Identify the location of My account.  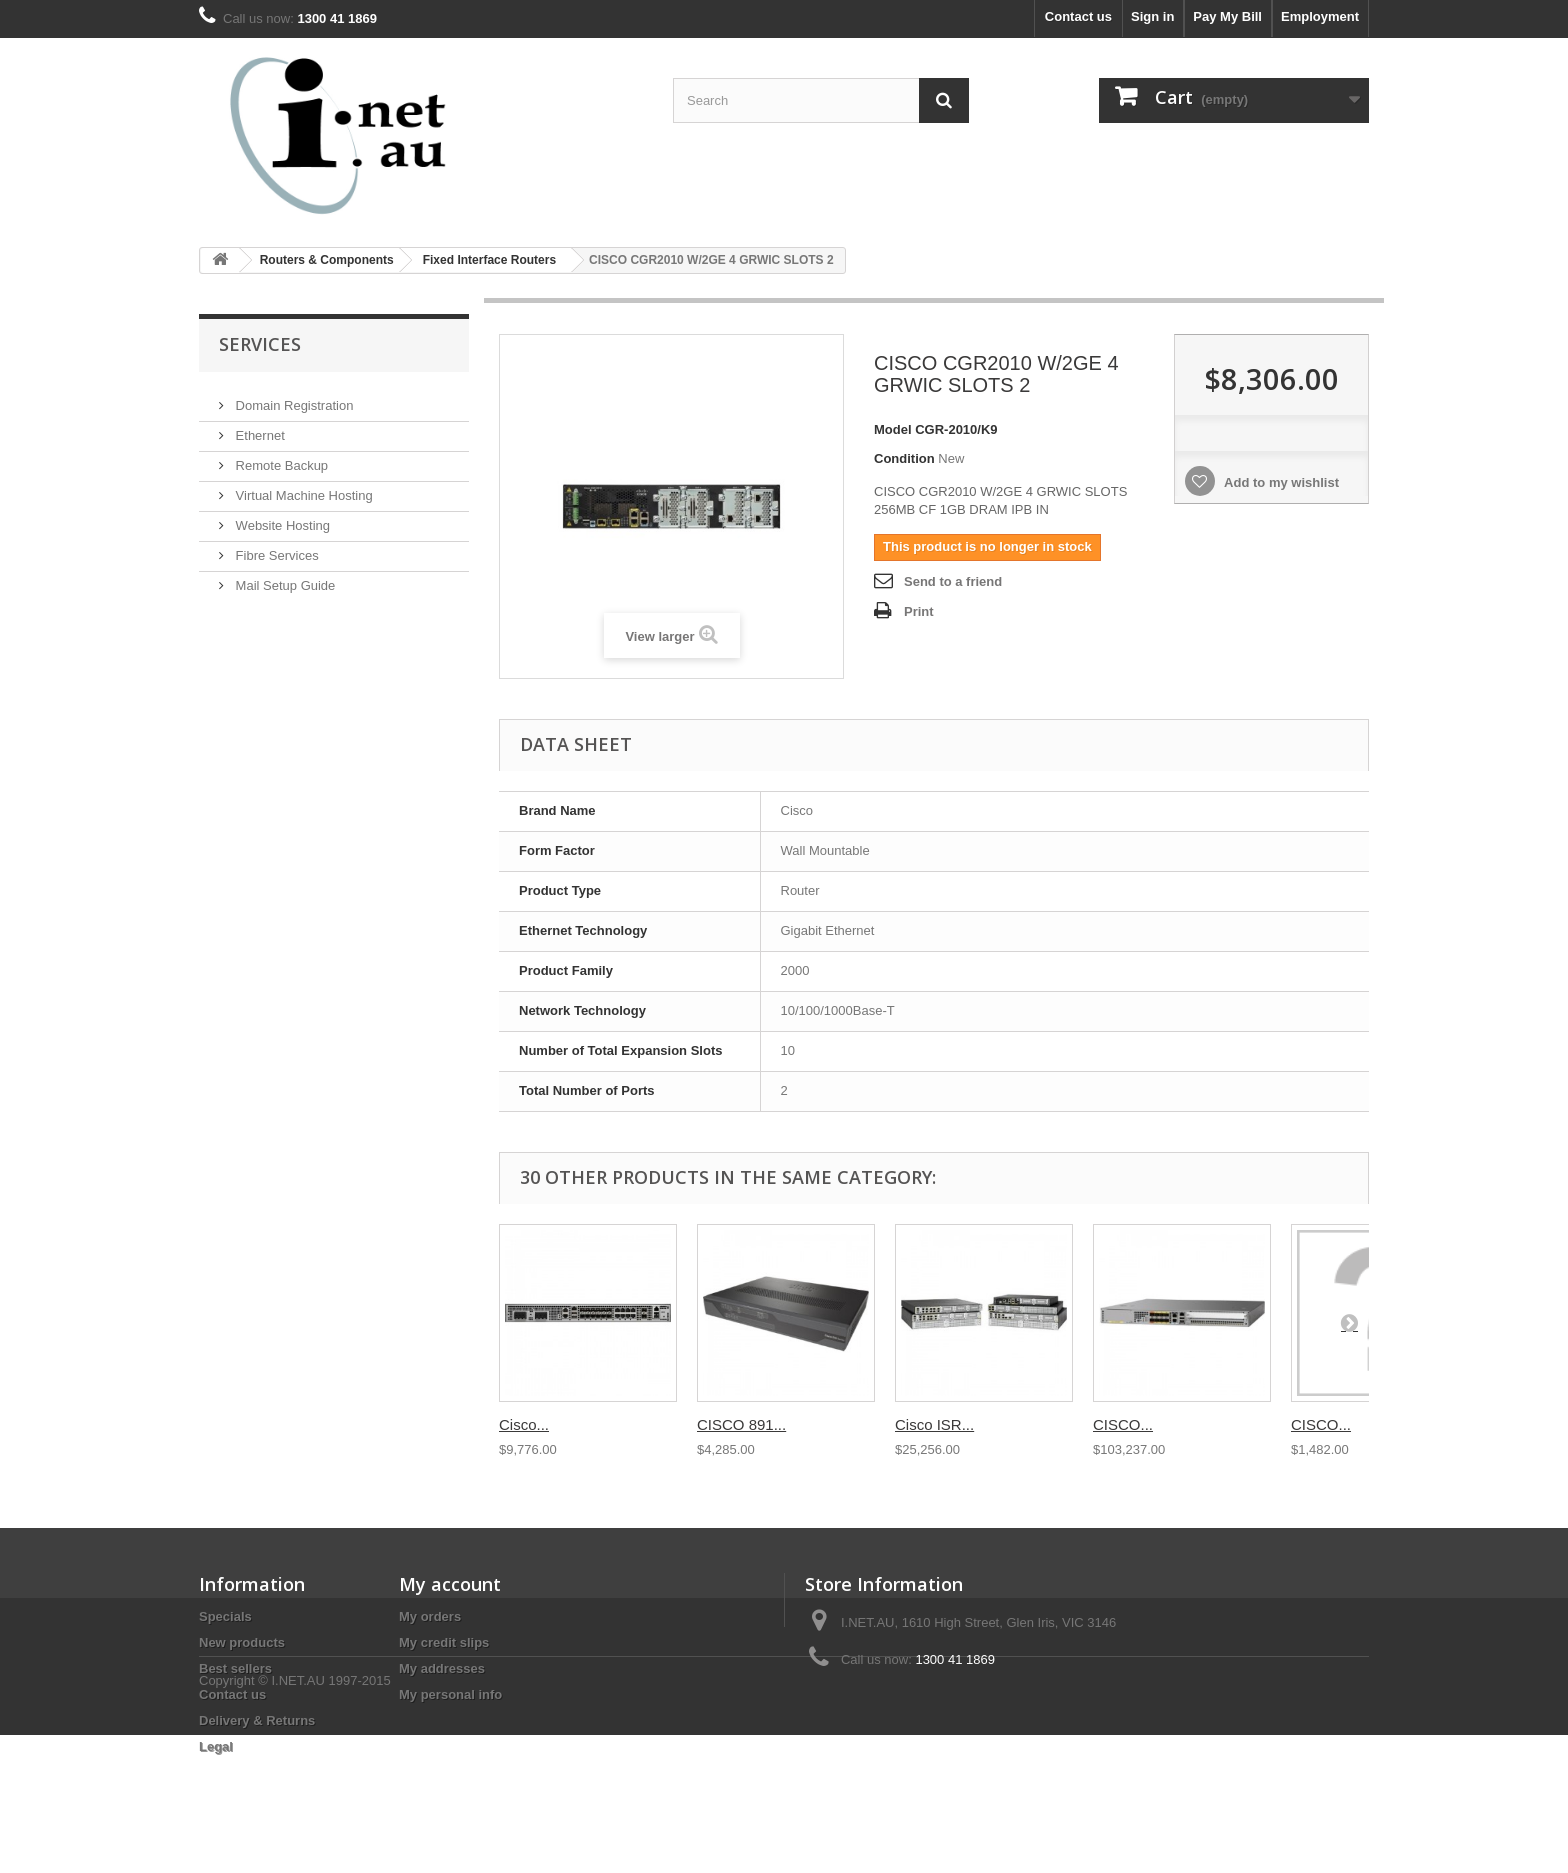
(450, 1584).